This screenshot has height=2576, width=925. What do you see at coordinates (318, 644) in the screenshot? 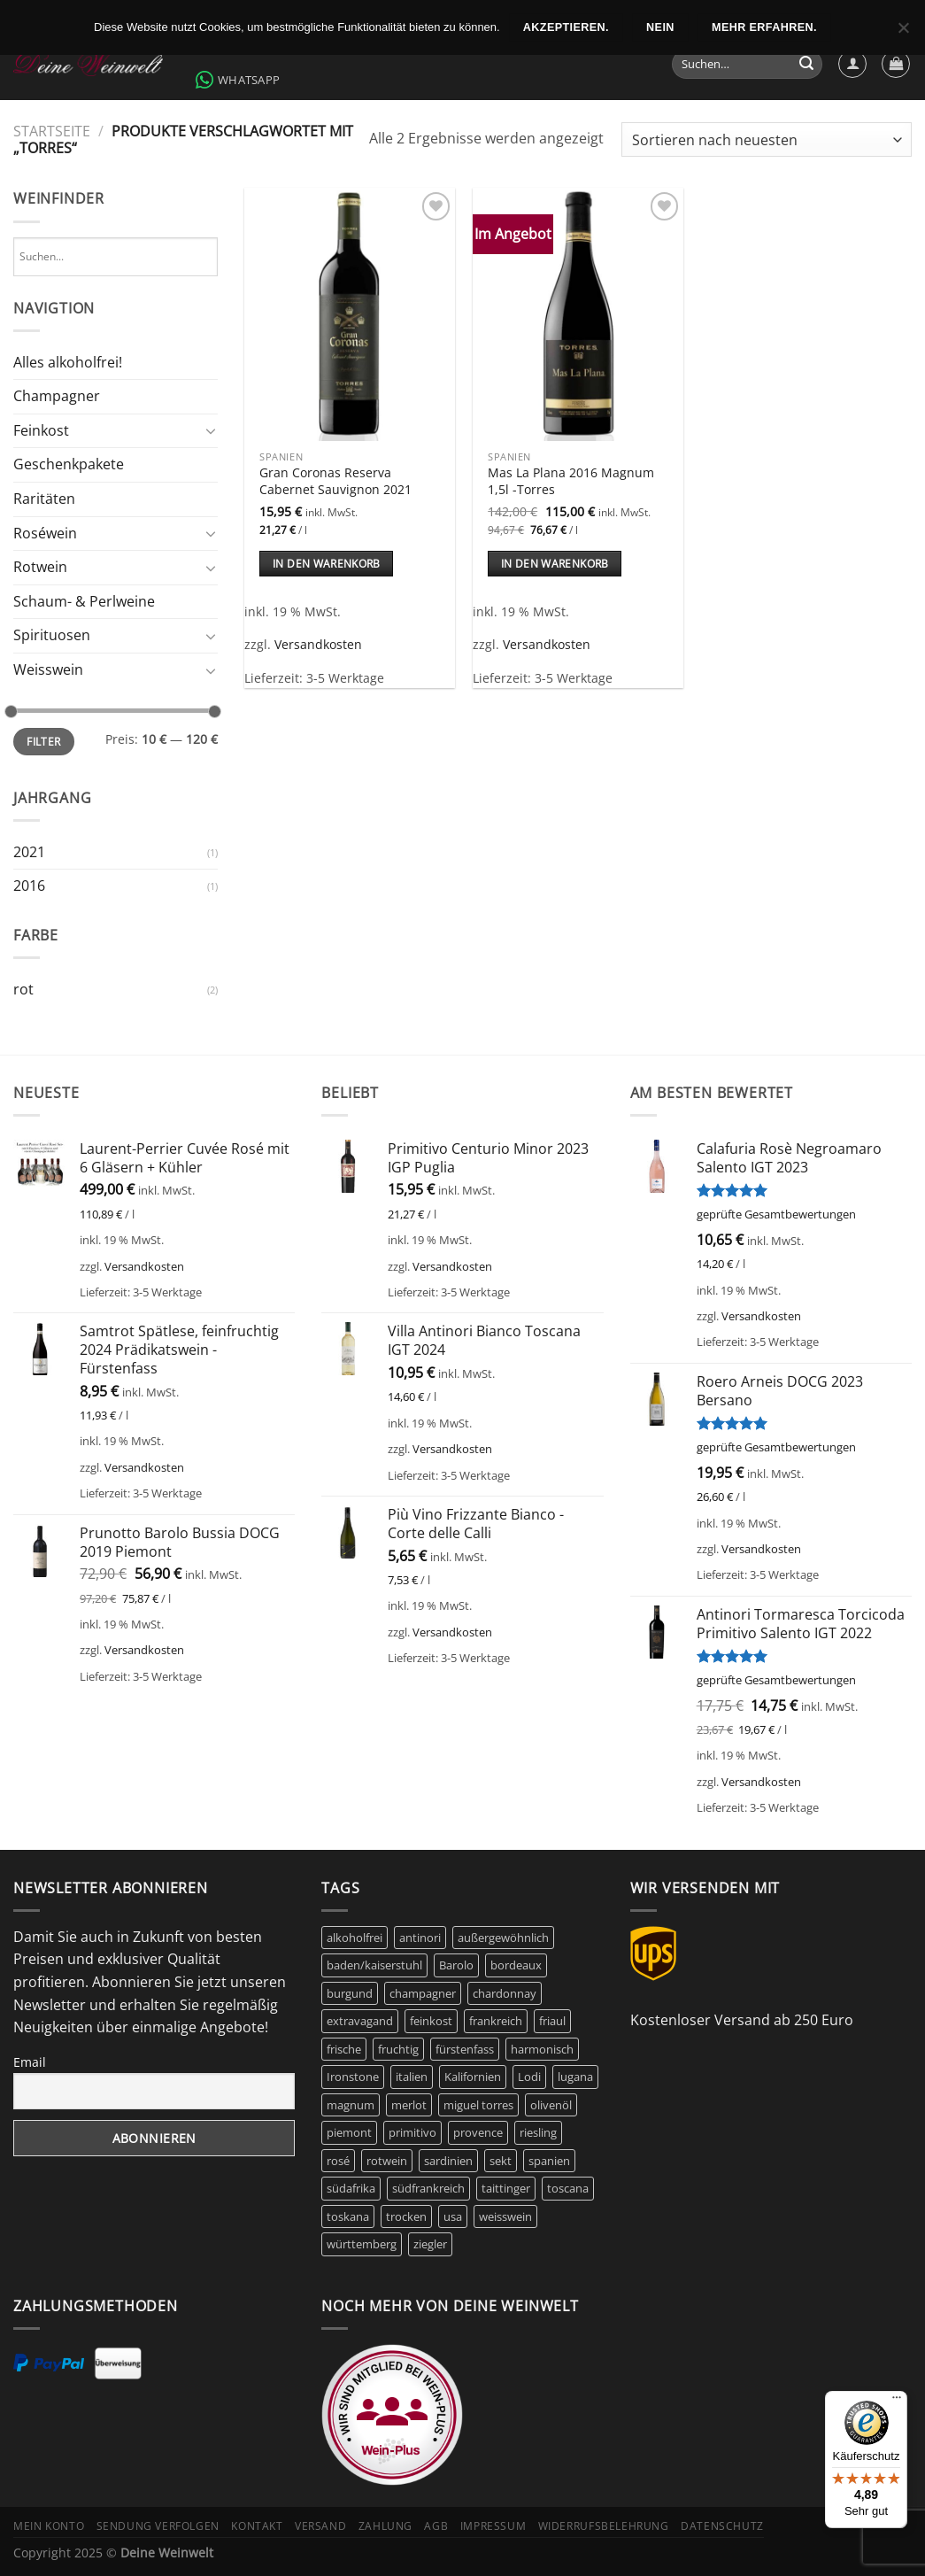
I see `Versandkosten` at bounding box center [318, 644].